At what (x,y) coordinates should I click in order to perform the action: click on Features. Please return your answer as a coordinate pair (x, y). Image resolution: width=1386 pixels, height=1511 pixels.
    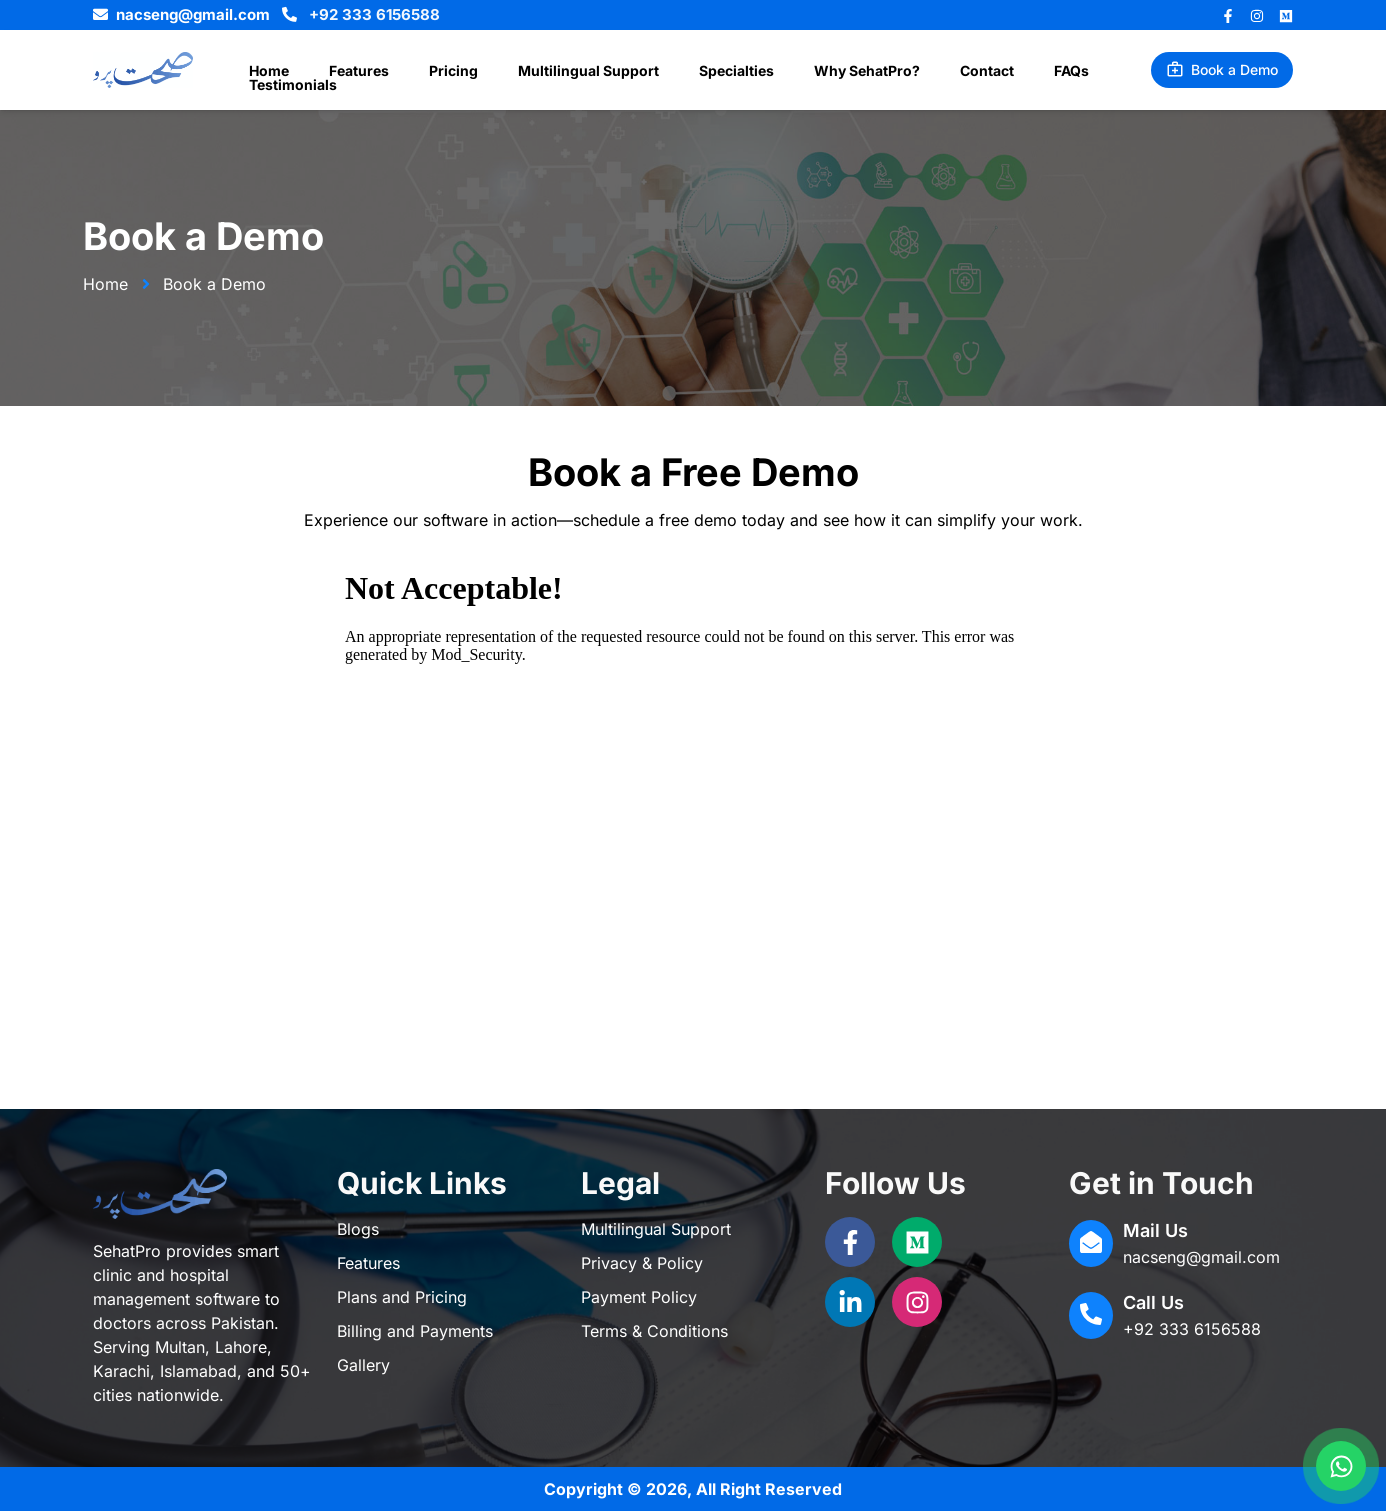
    Looking at the image, I should click on (341, 71).